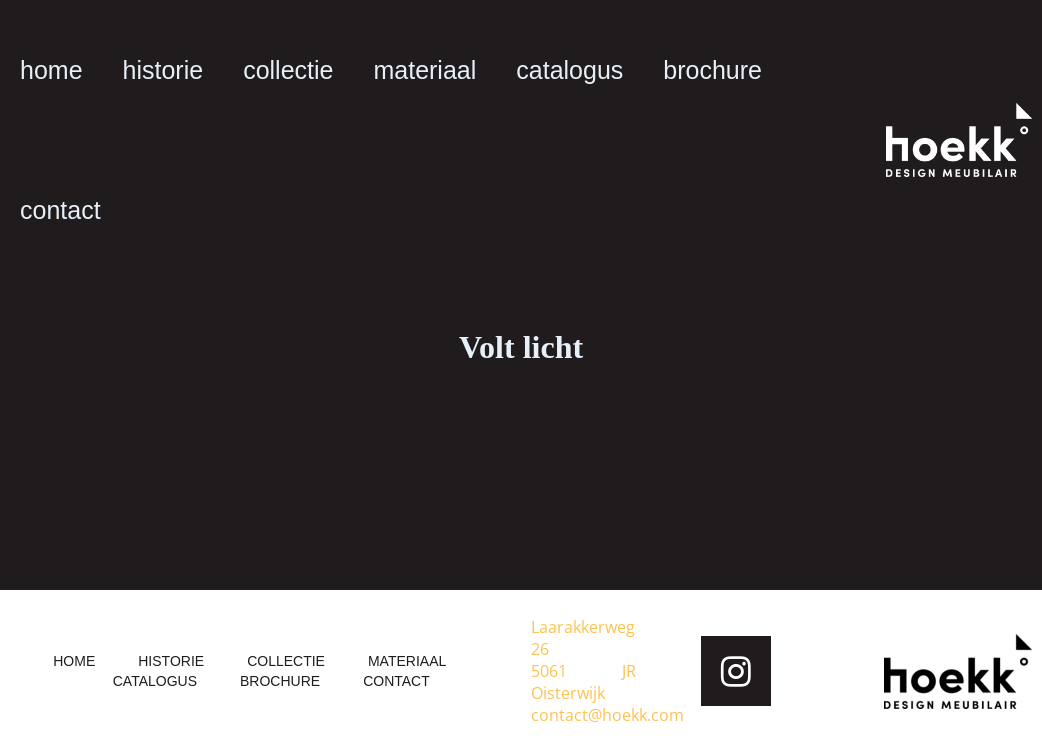  Describe the element at coordinates (424, 70) in the screenshot. I see `materiaal` at that location.